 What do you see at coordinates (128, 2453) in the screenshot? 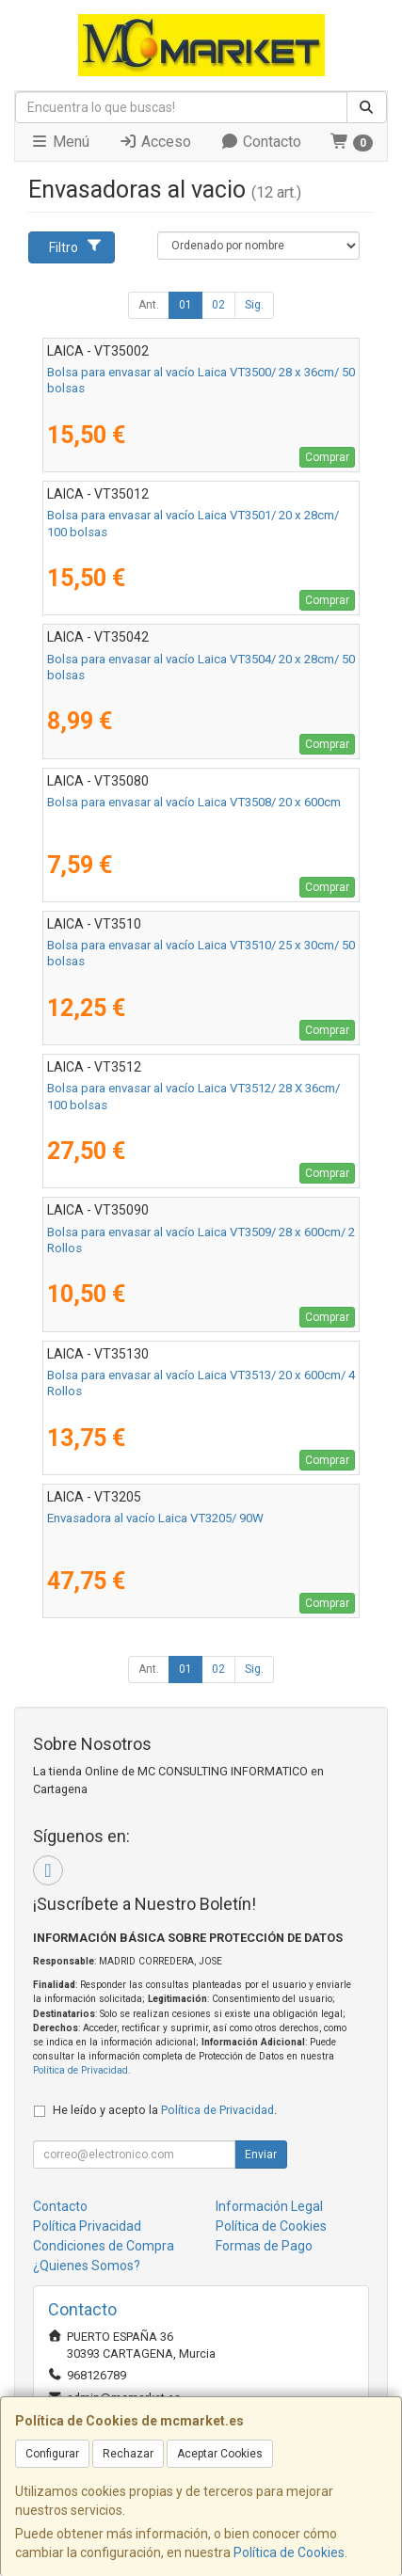
I see `Rechazar` at bounding box center [128, 2453].